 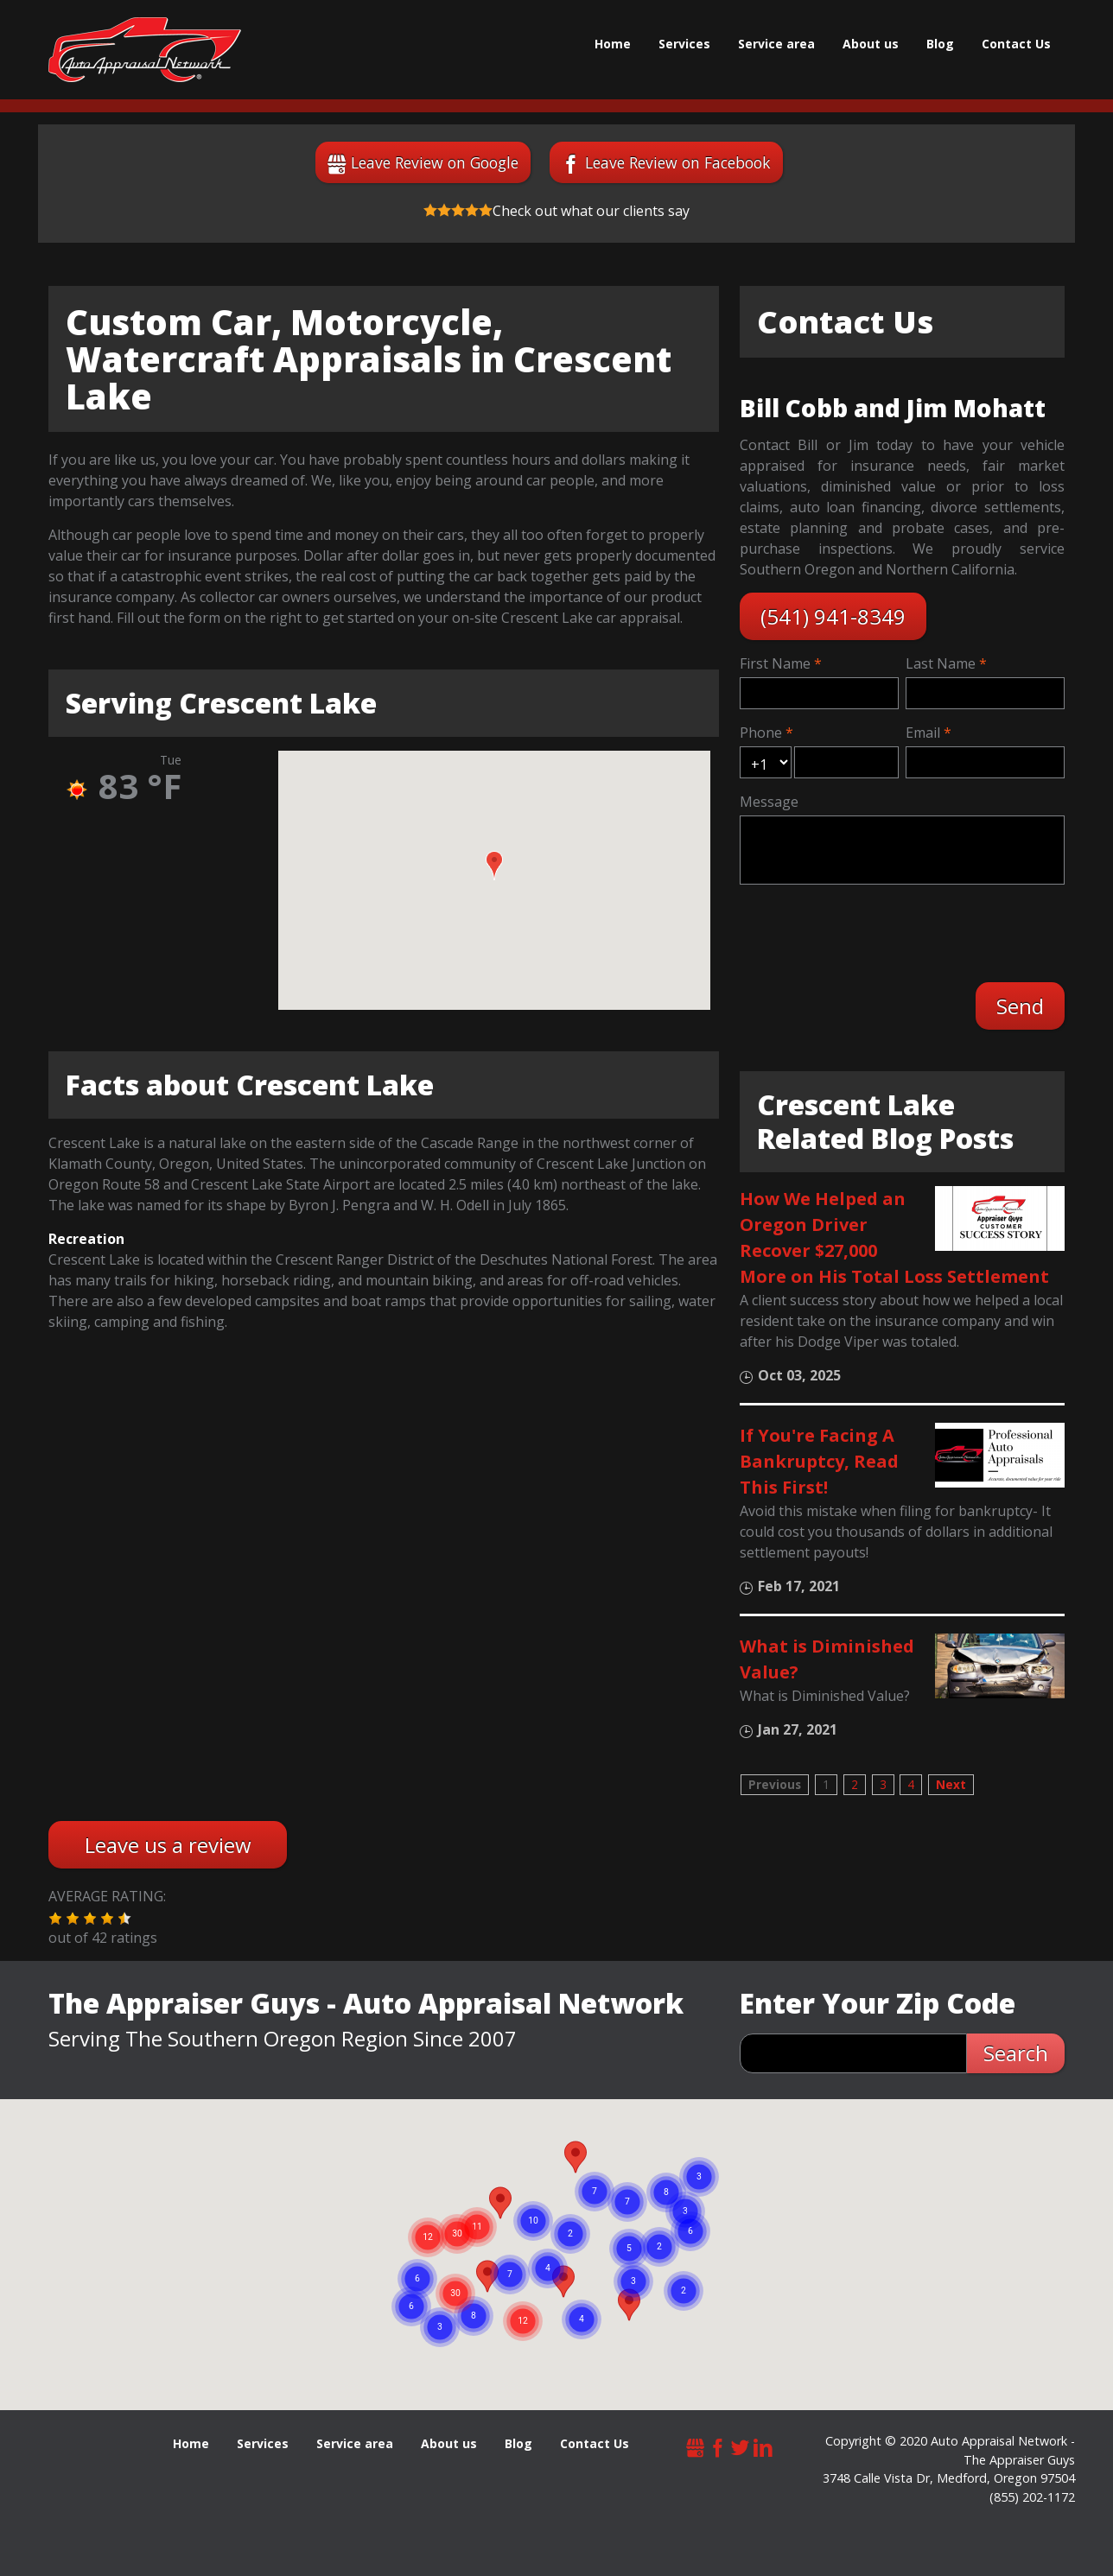 What do you see at coordinates (168, 1844) in the screenshot?
I see `Leave us a review` at bounding box center [168, 1844].